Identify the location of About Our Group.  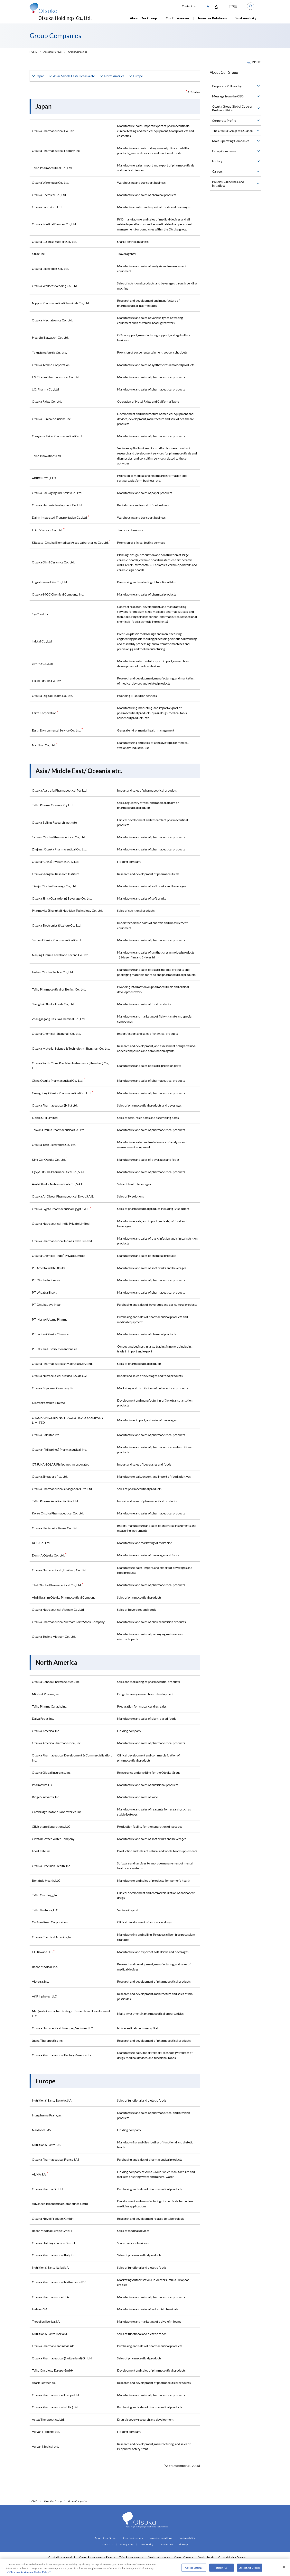
(143, 18).